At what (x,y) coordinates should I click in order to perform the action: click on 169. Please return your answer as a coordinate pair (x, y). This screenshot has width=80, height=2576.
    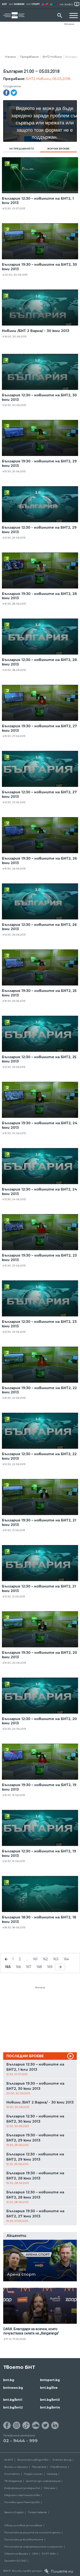
    Looking at the image, I should click on (49, 1967).